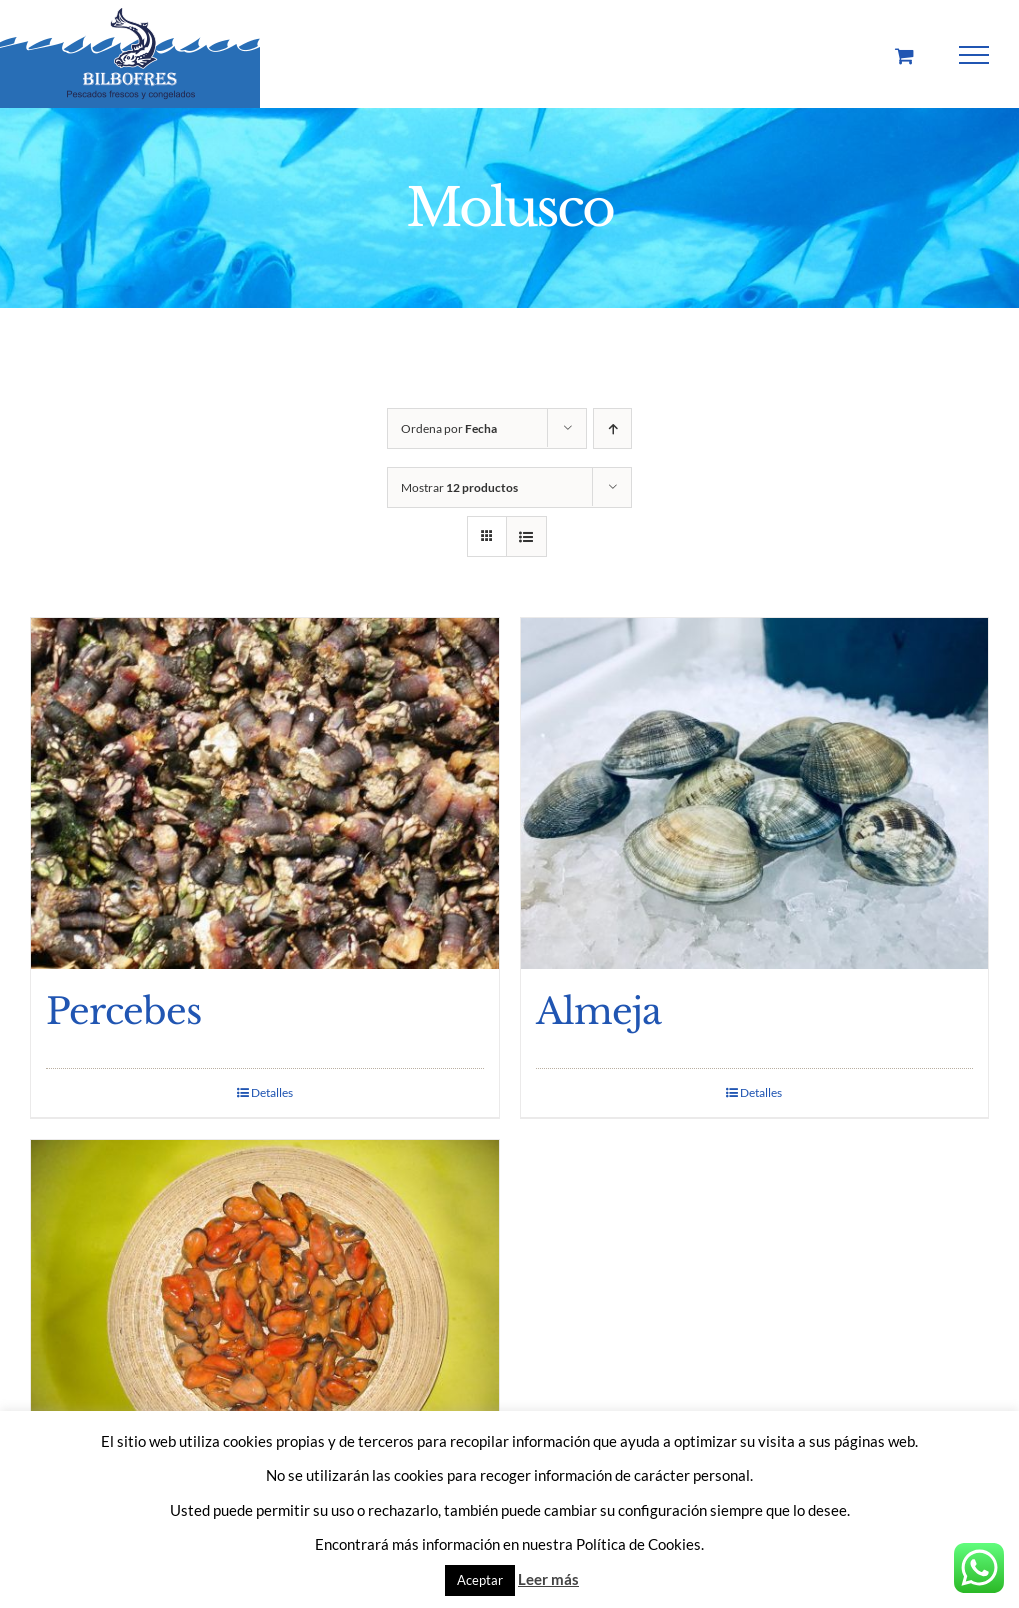  I want to click on Leer más, so click(548, 1579).